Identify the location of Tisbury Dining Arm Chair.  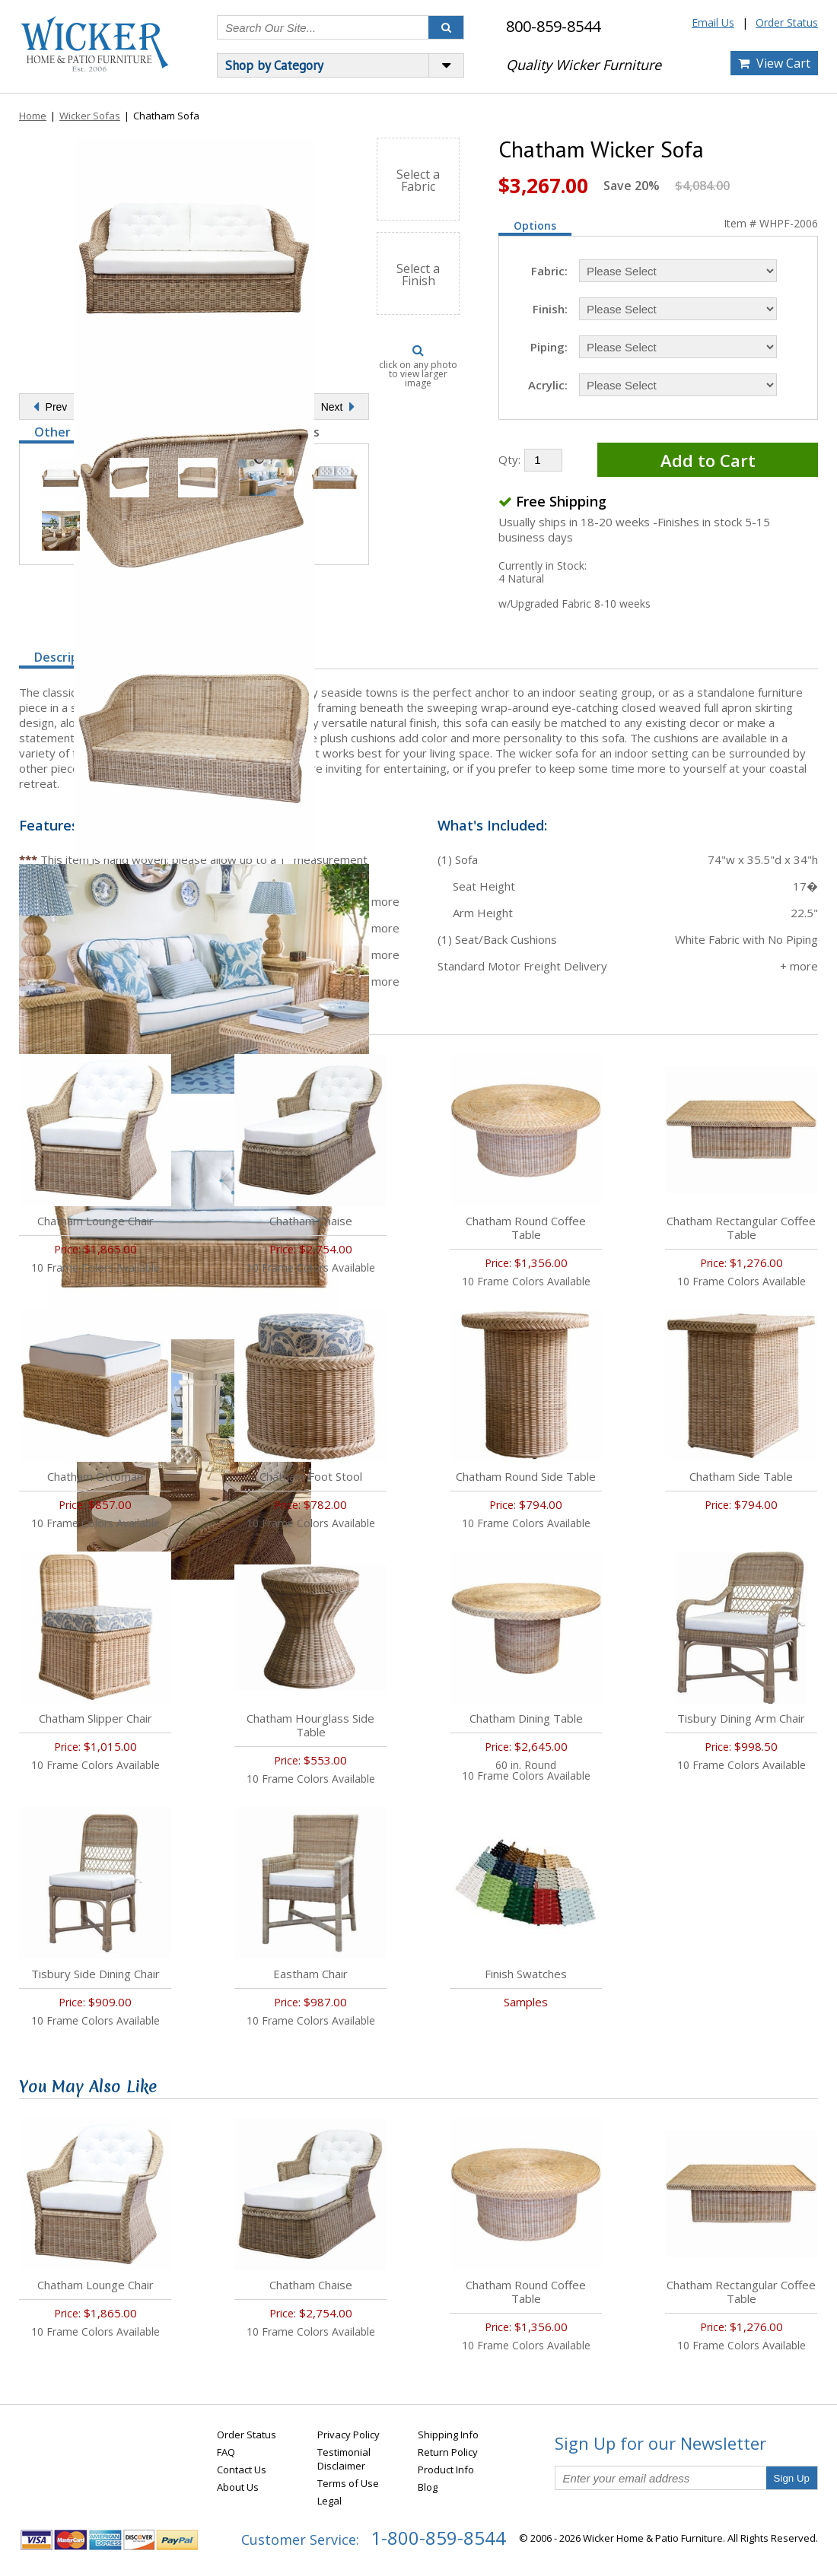
(741, 1718).